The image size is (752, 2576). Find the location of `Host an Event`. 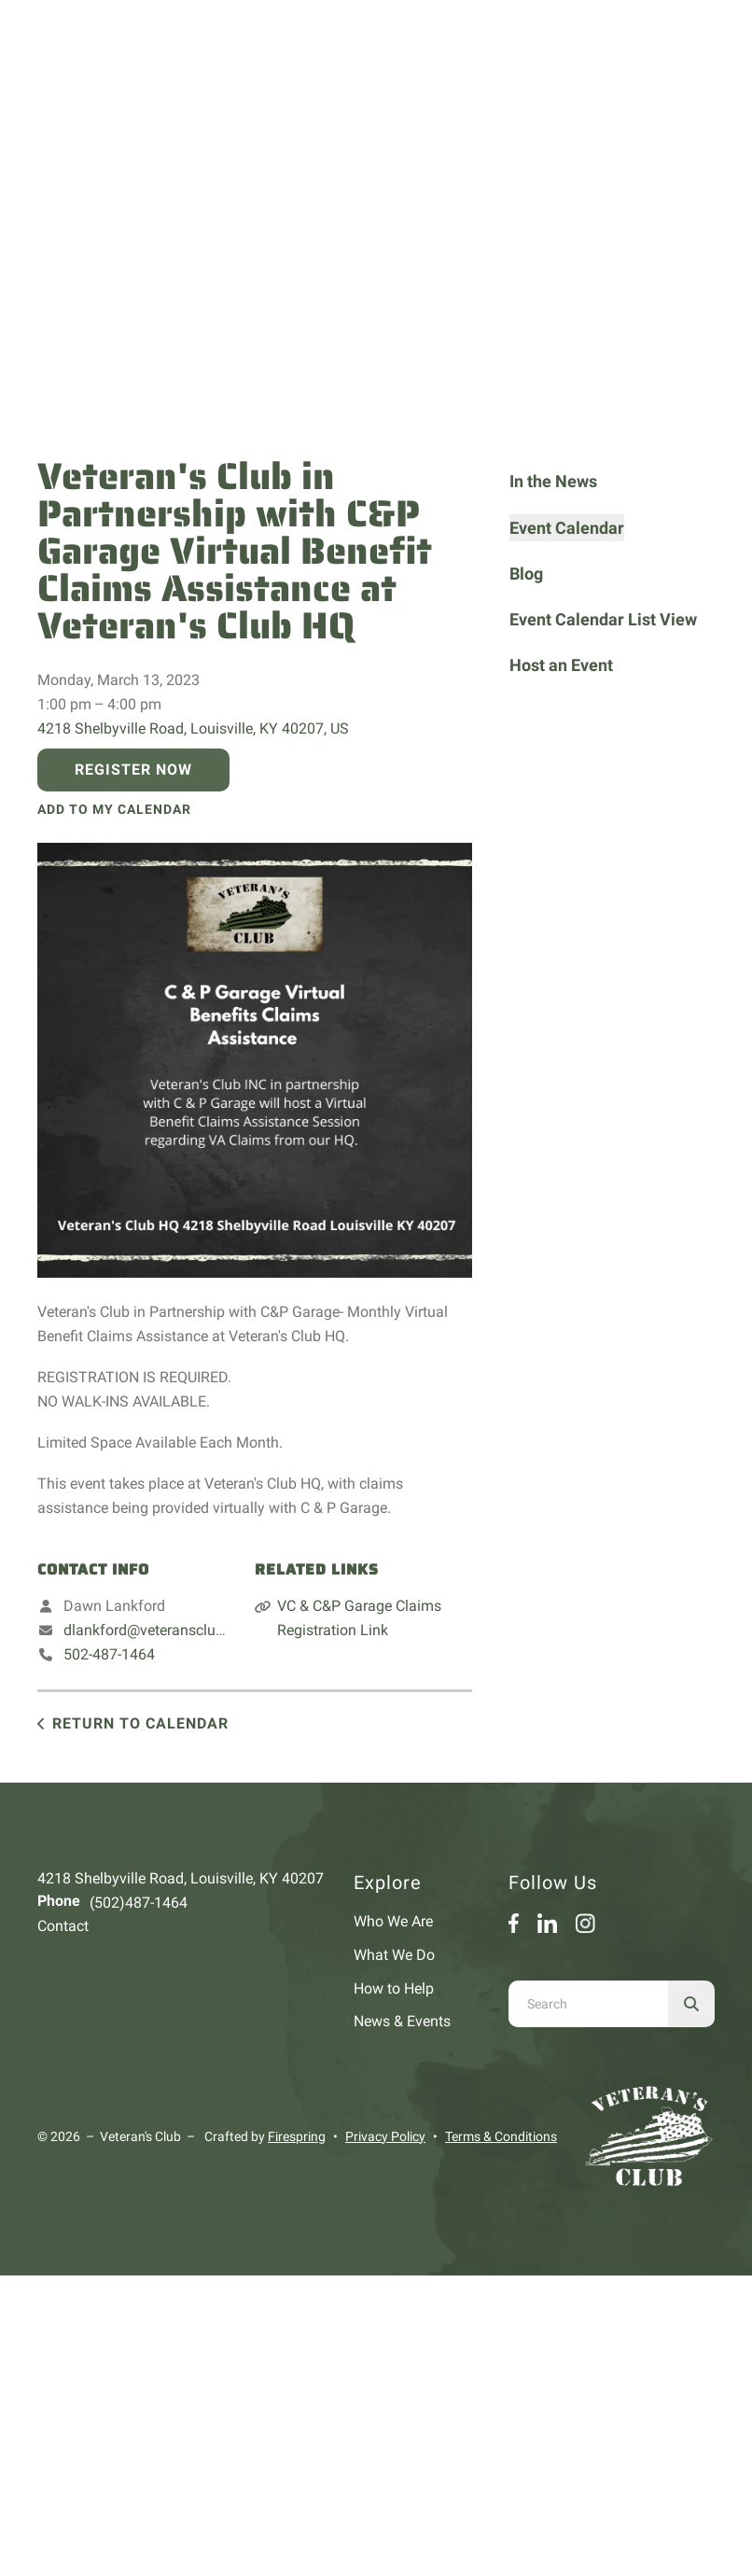

Host an Event is located at coordinates (561, 665).